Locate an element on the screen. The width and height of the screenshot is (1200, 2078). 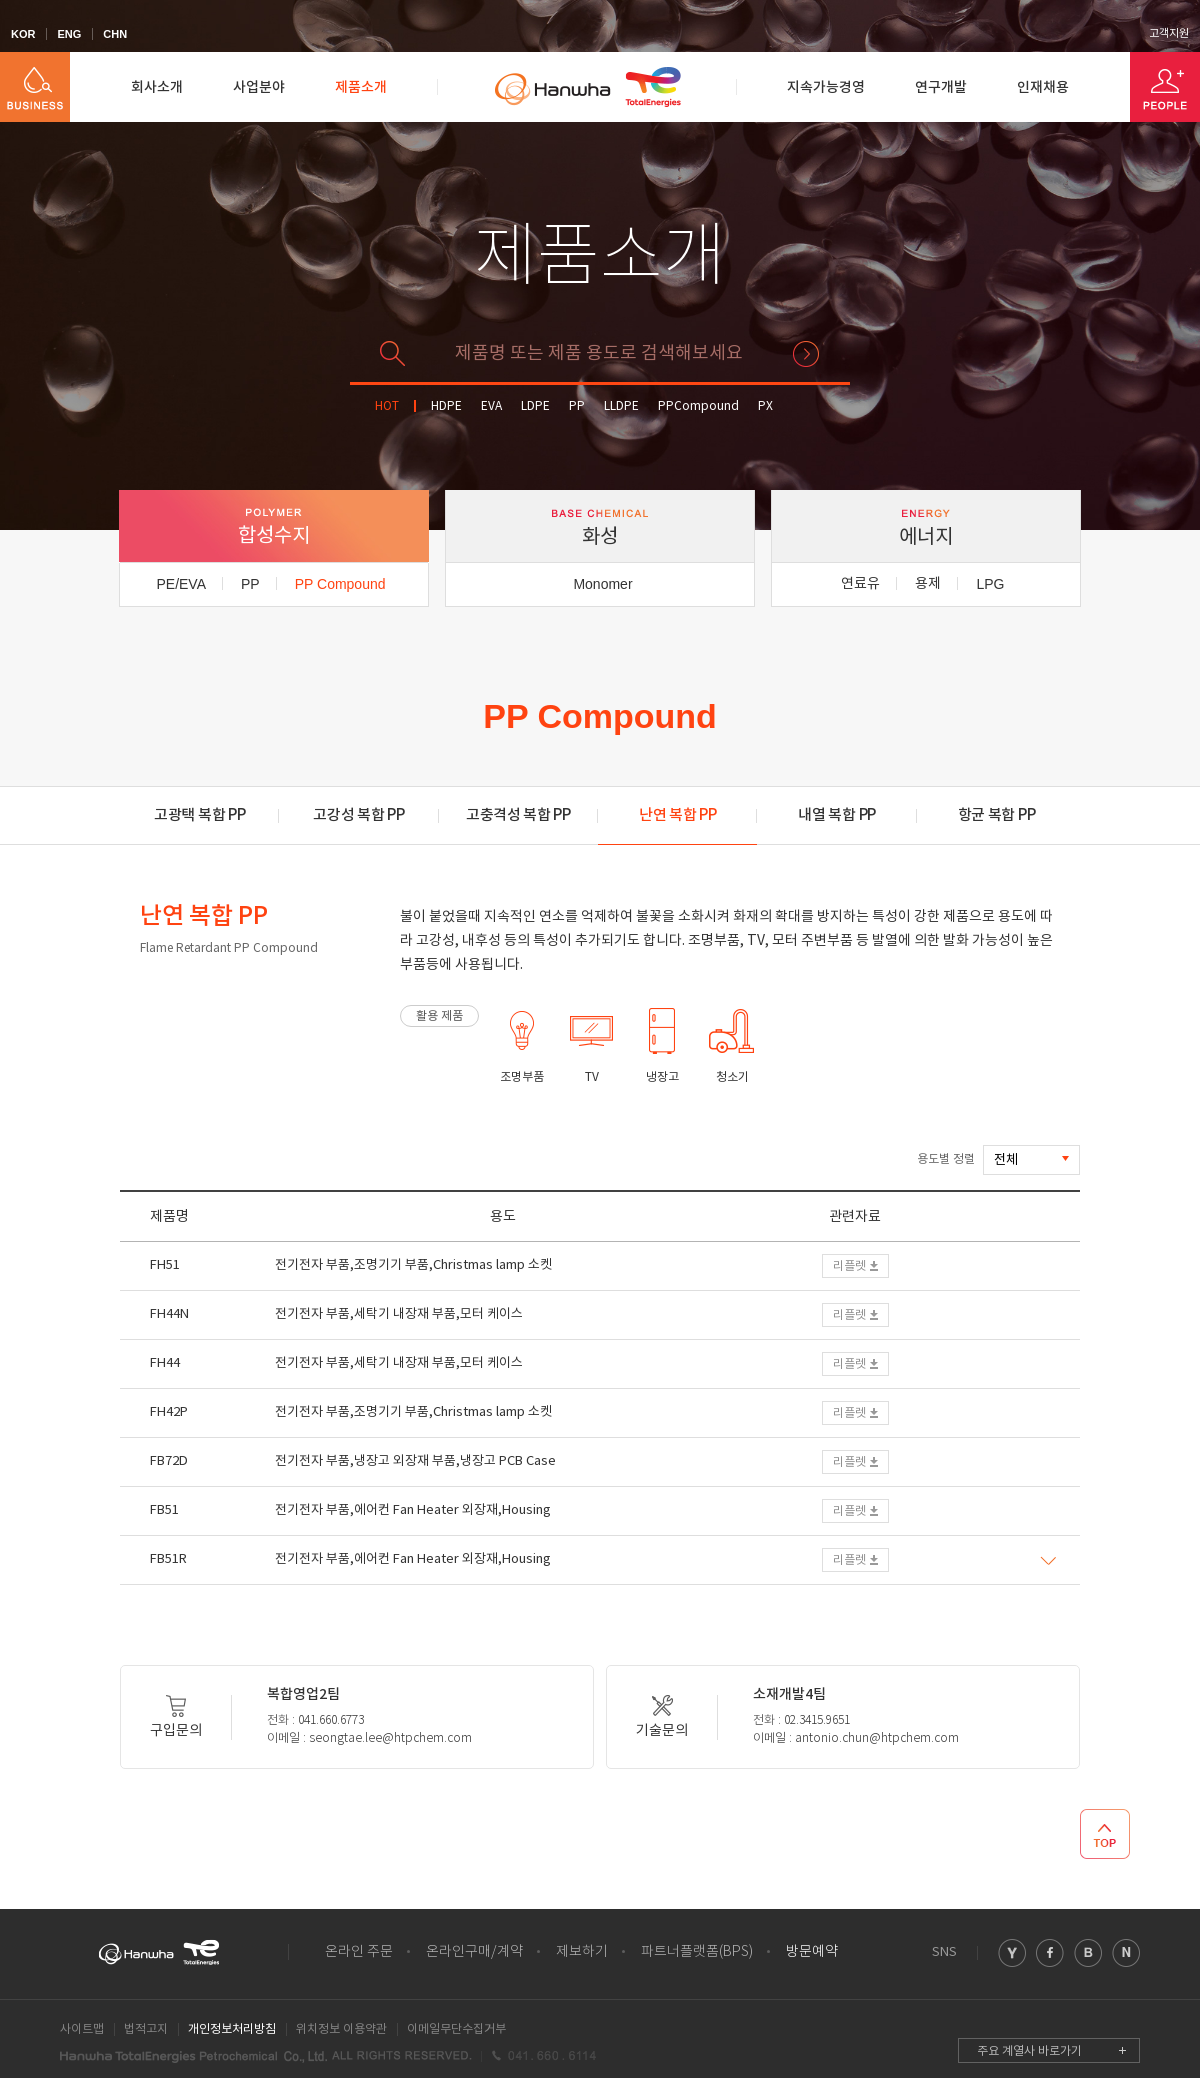
연구개발 is located at coordinates (941, 87).